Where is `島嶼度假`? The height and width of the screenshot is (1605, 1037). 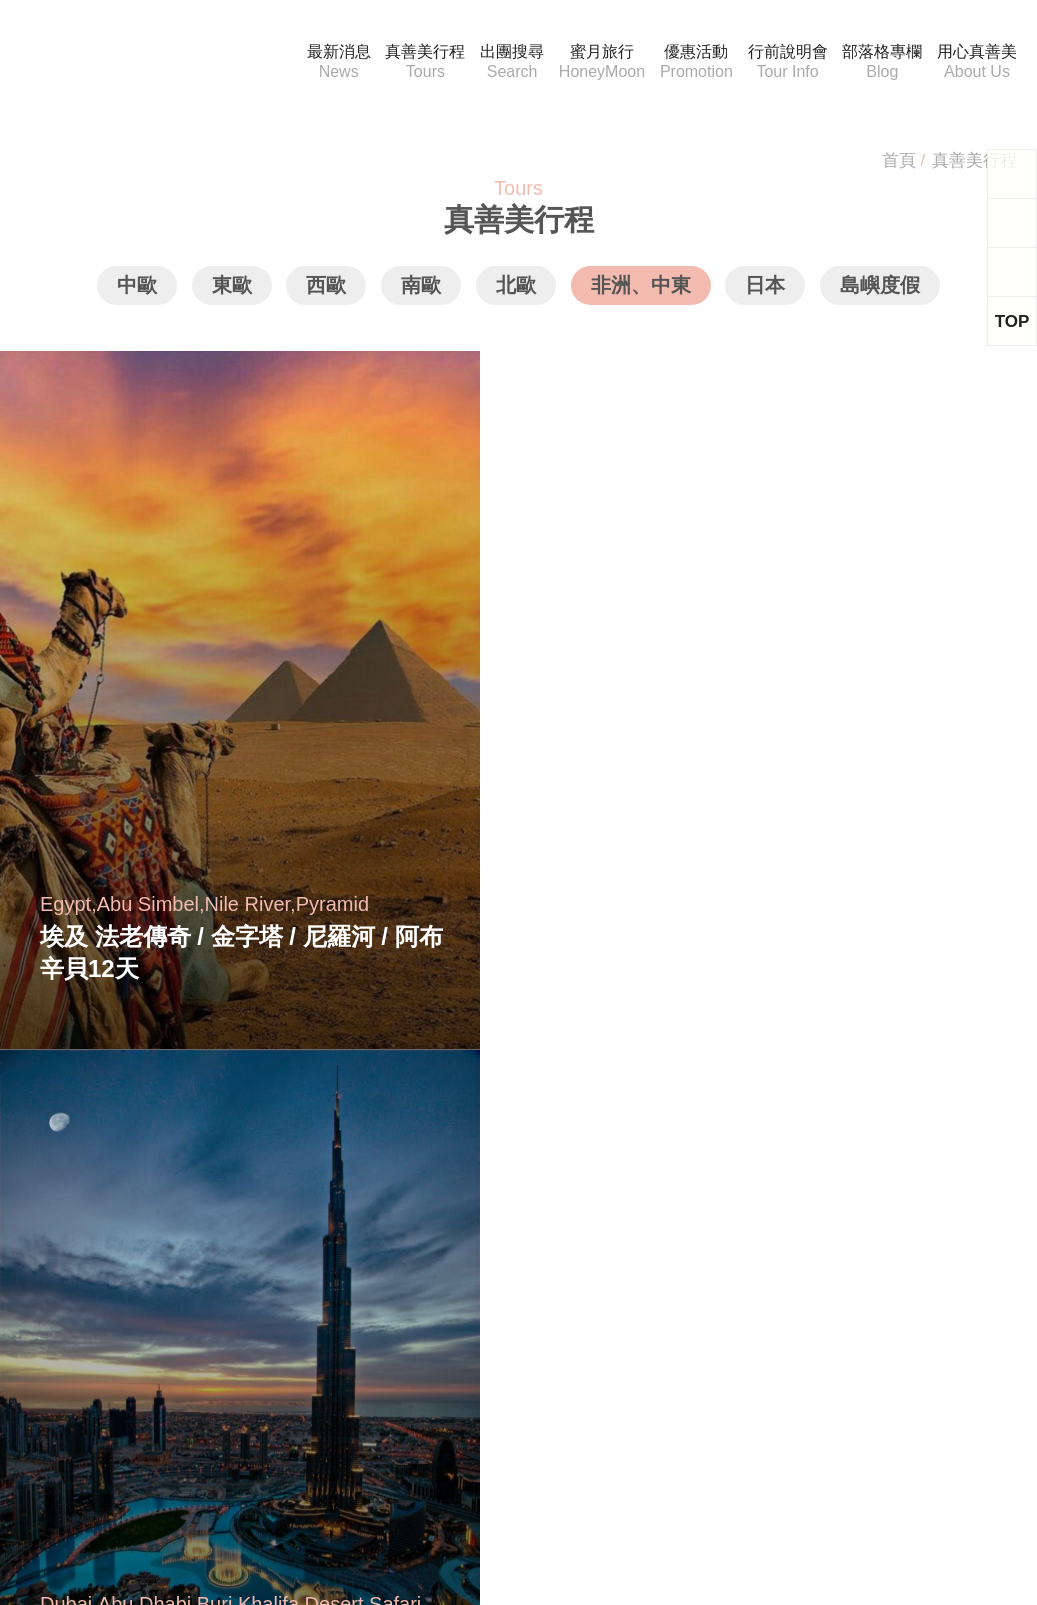
島嶼度假 is located at coordinates (878, 292).